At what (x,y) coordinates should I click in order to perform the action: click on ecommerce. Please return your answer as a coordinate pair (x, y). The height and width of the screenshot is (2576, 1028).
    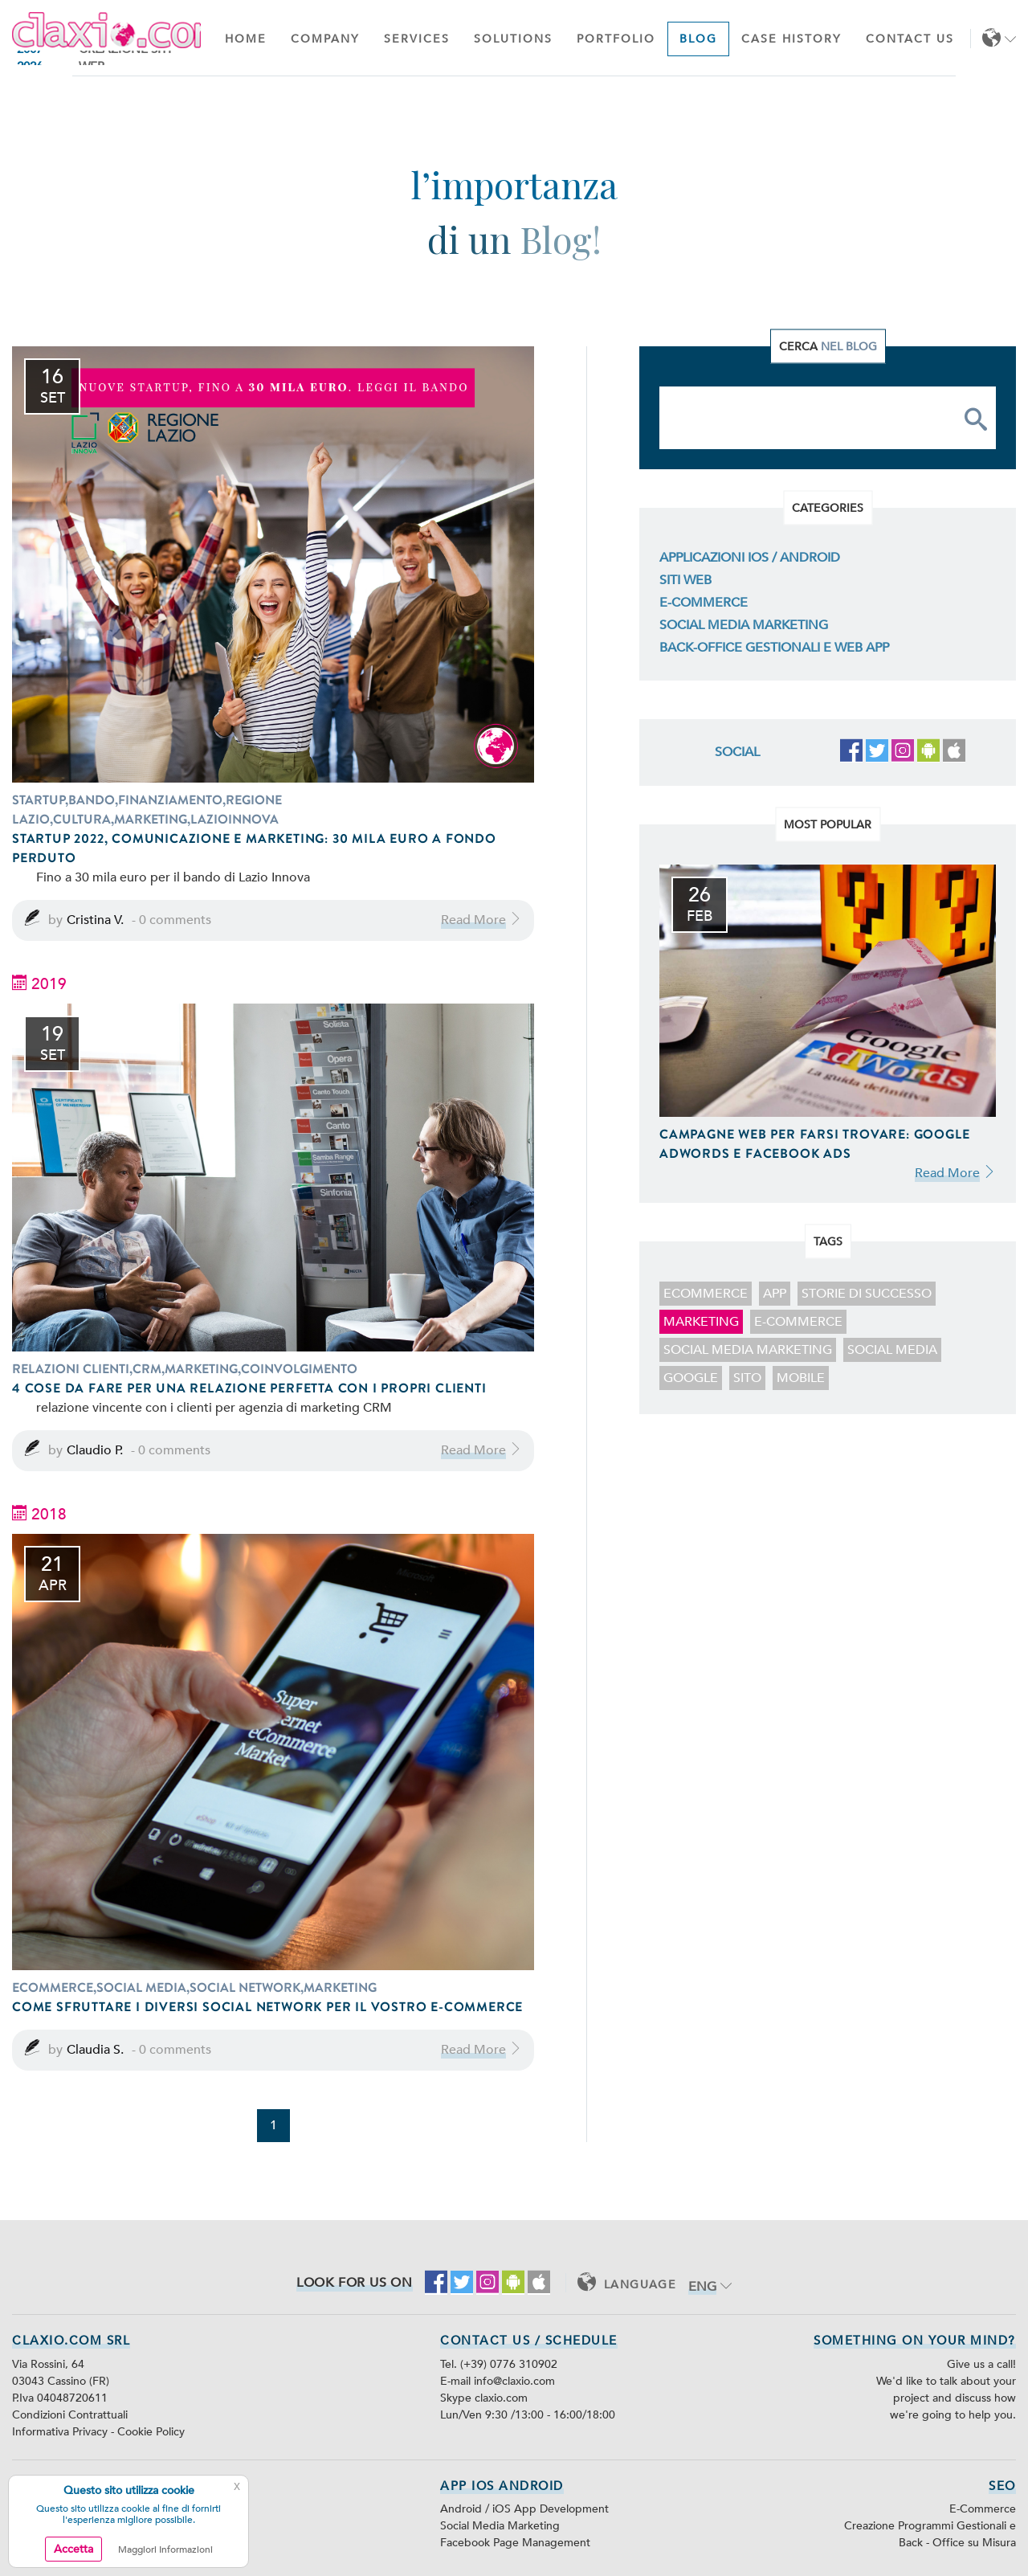
    Looking at the image, I should click on (705, 1293).